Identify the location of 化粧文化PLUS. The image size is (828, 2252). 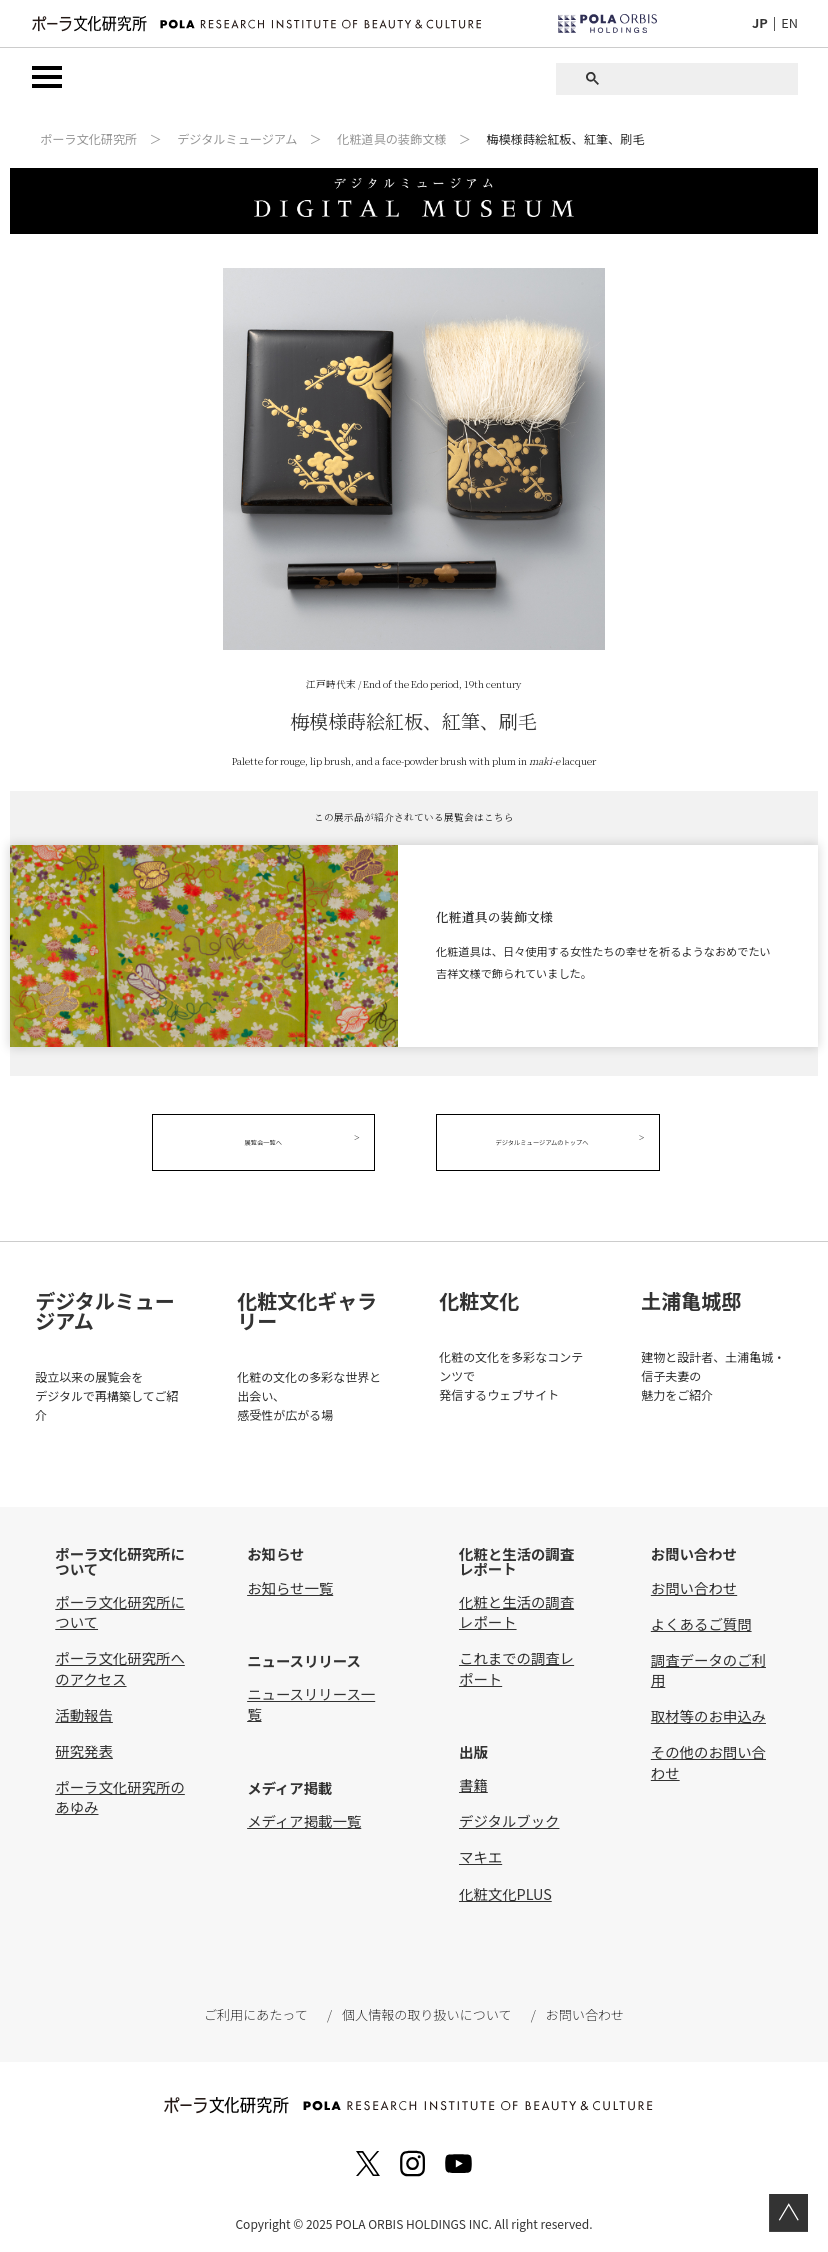
(505, 1888).